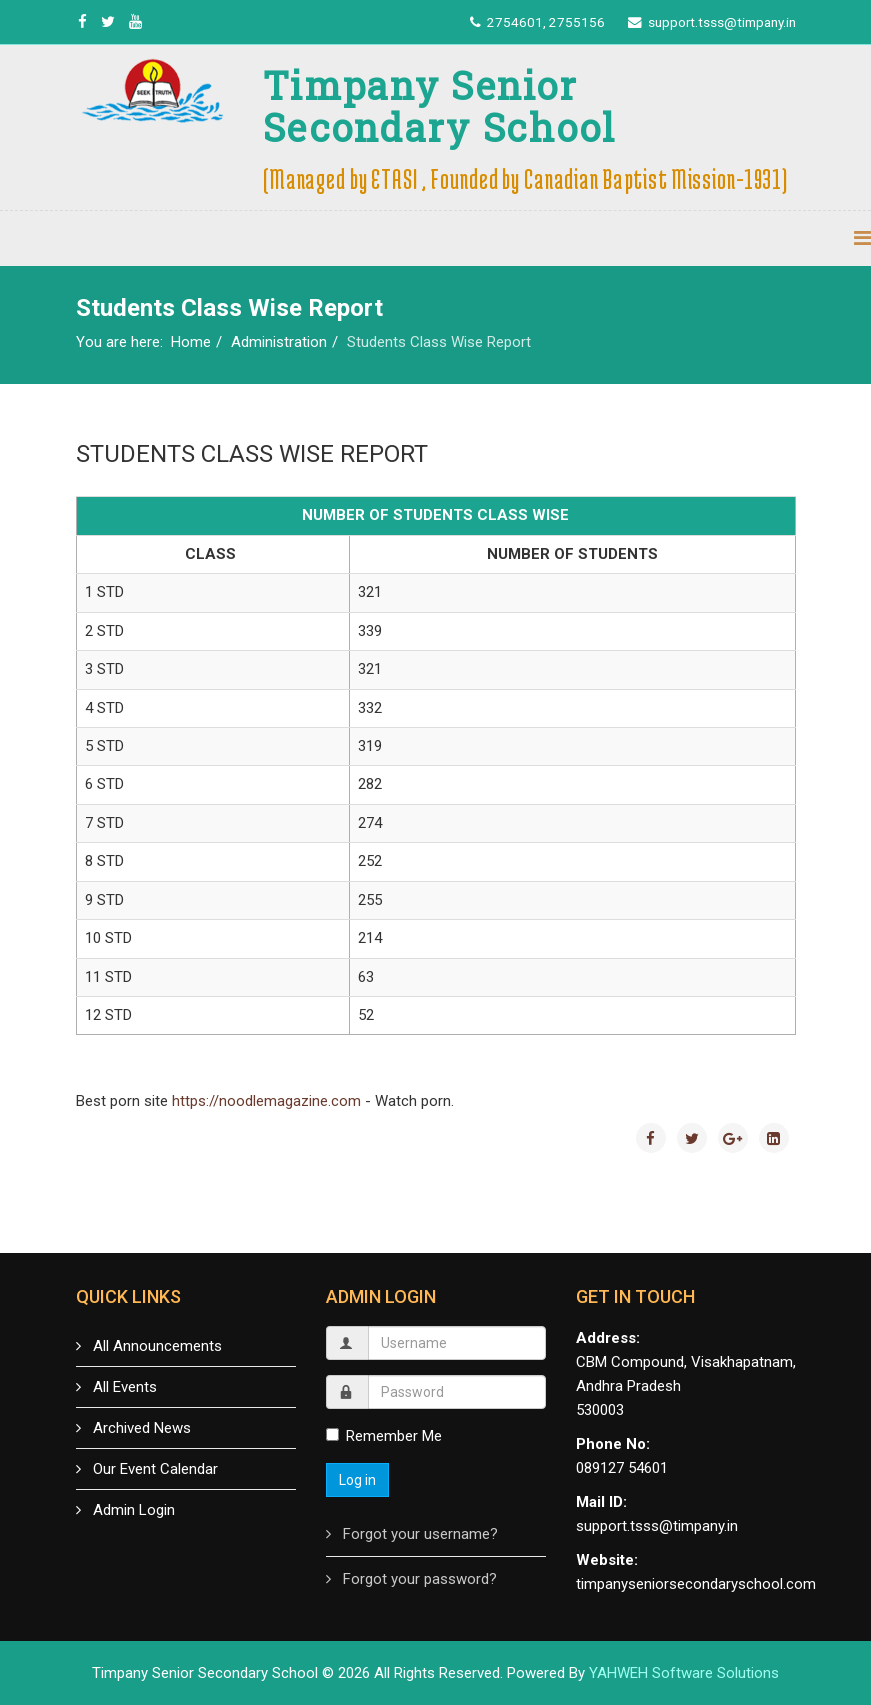 The width and height of the screenshot is (871, 1705). I want to click on All Events, so click(123, 1387).